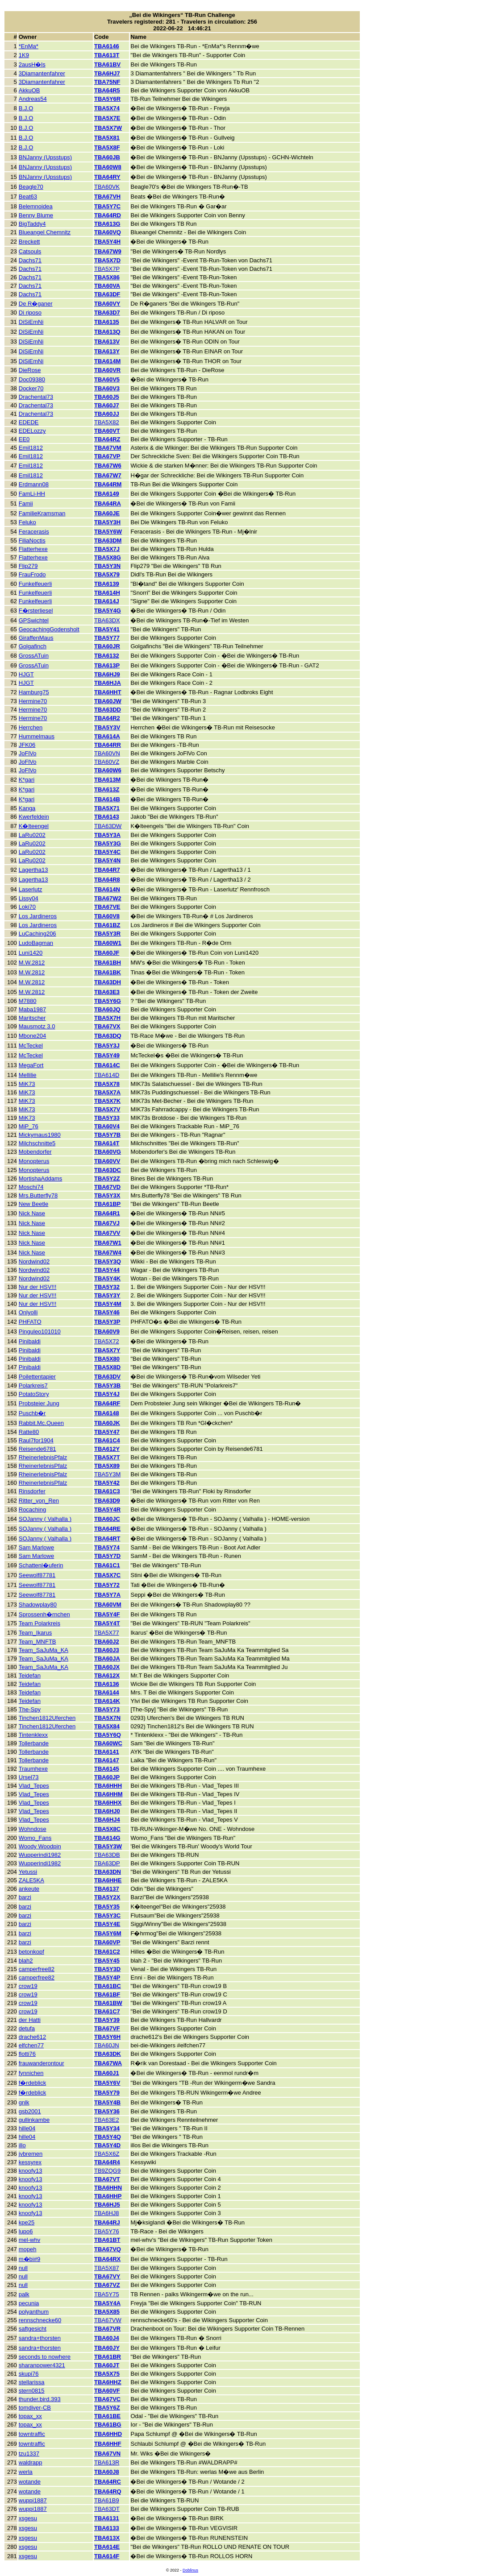 Image resolution: width=487 pixels, height=2576 pixels. Describe the element at coordinates (30, 2462) in the screenshot. I see `waldrapp` at that location.